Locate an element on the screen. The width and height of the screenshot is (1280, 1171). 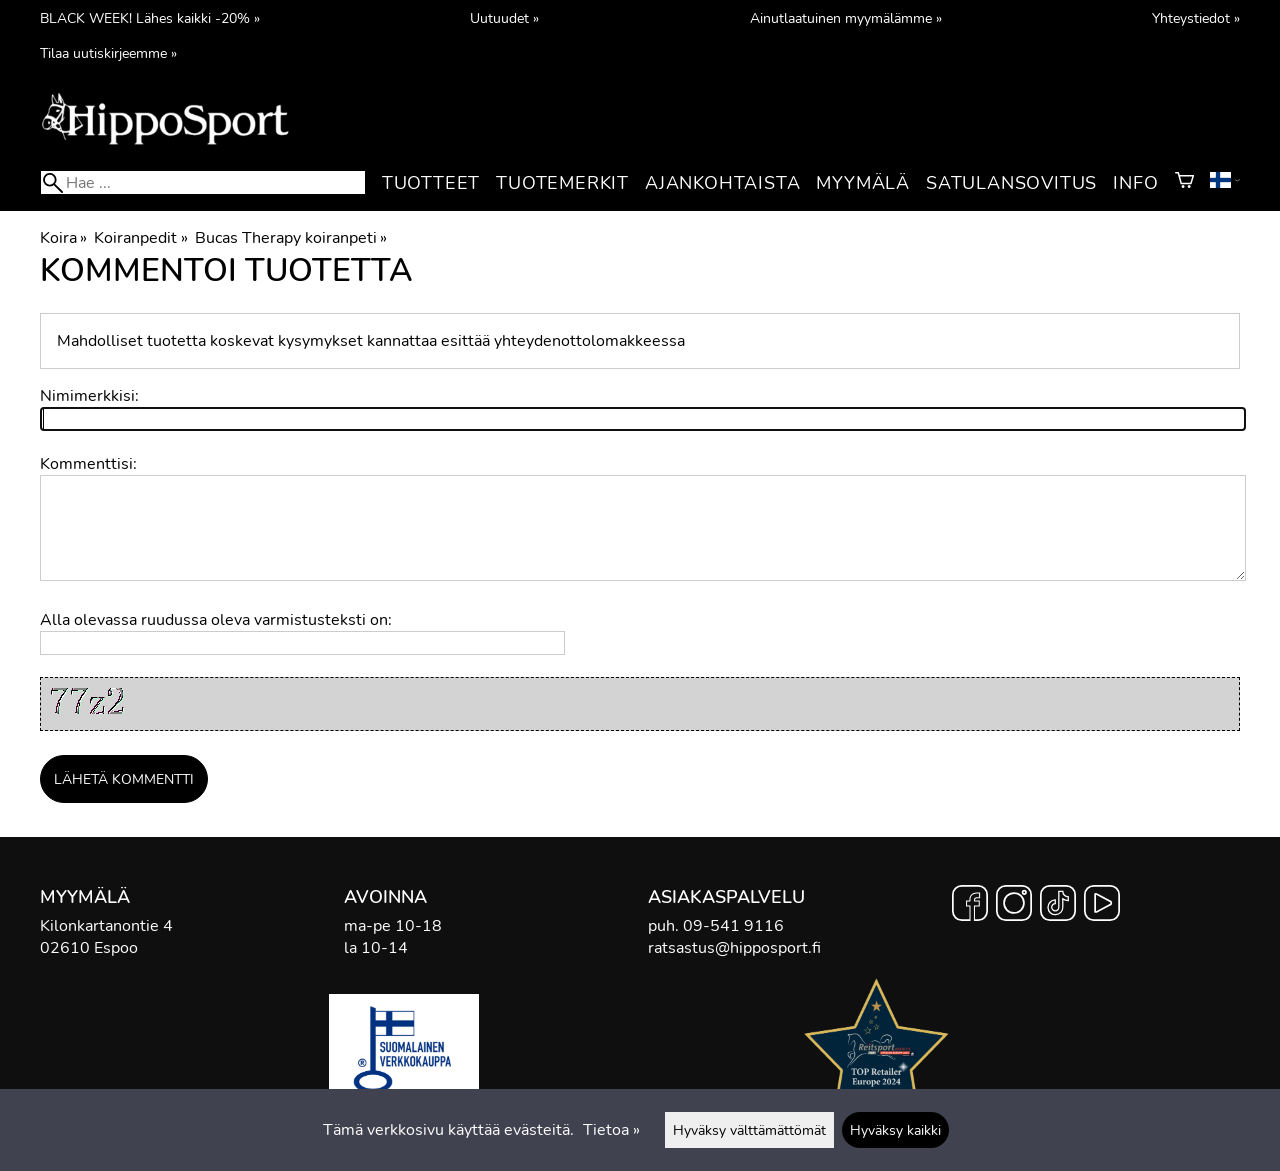
Tilaa uutiskirjeemme » is located at coordinates (108, 53).